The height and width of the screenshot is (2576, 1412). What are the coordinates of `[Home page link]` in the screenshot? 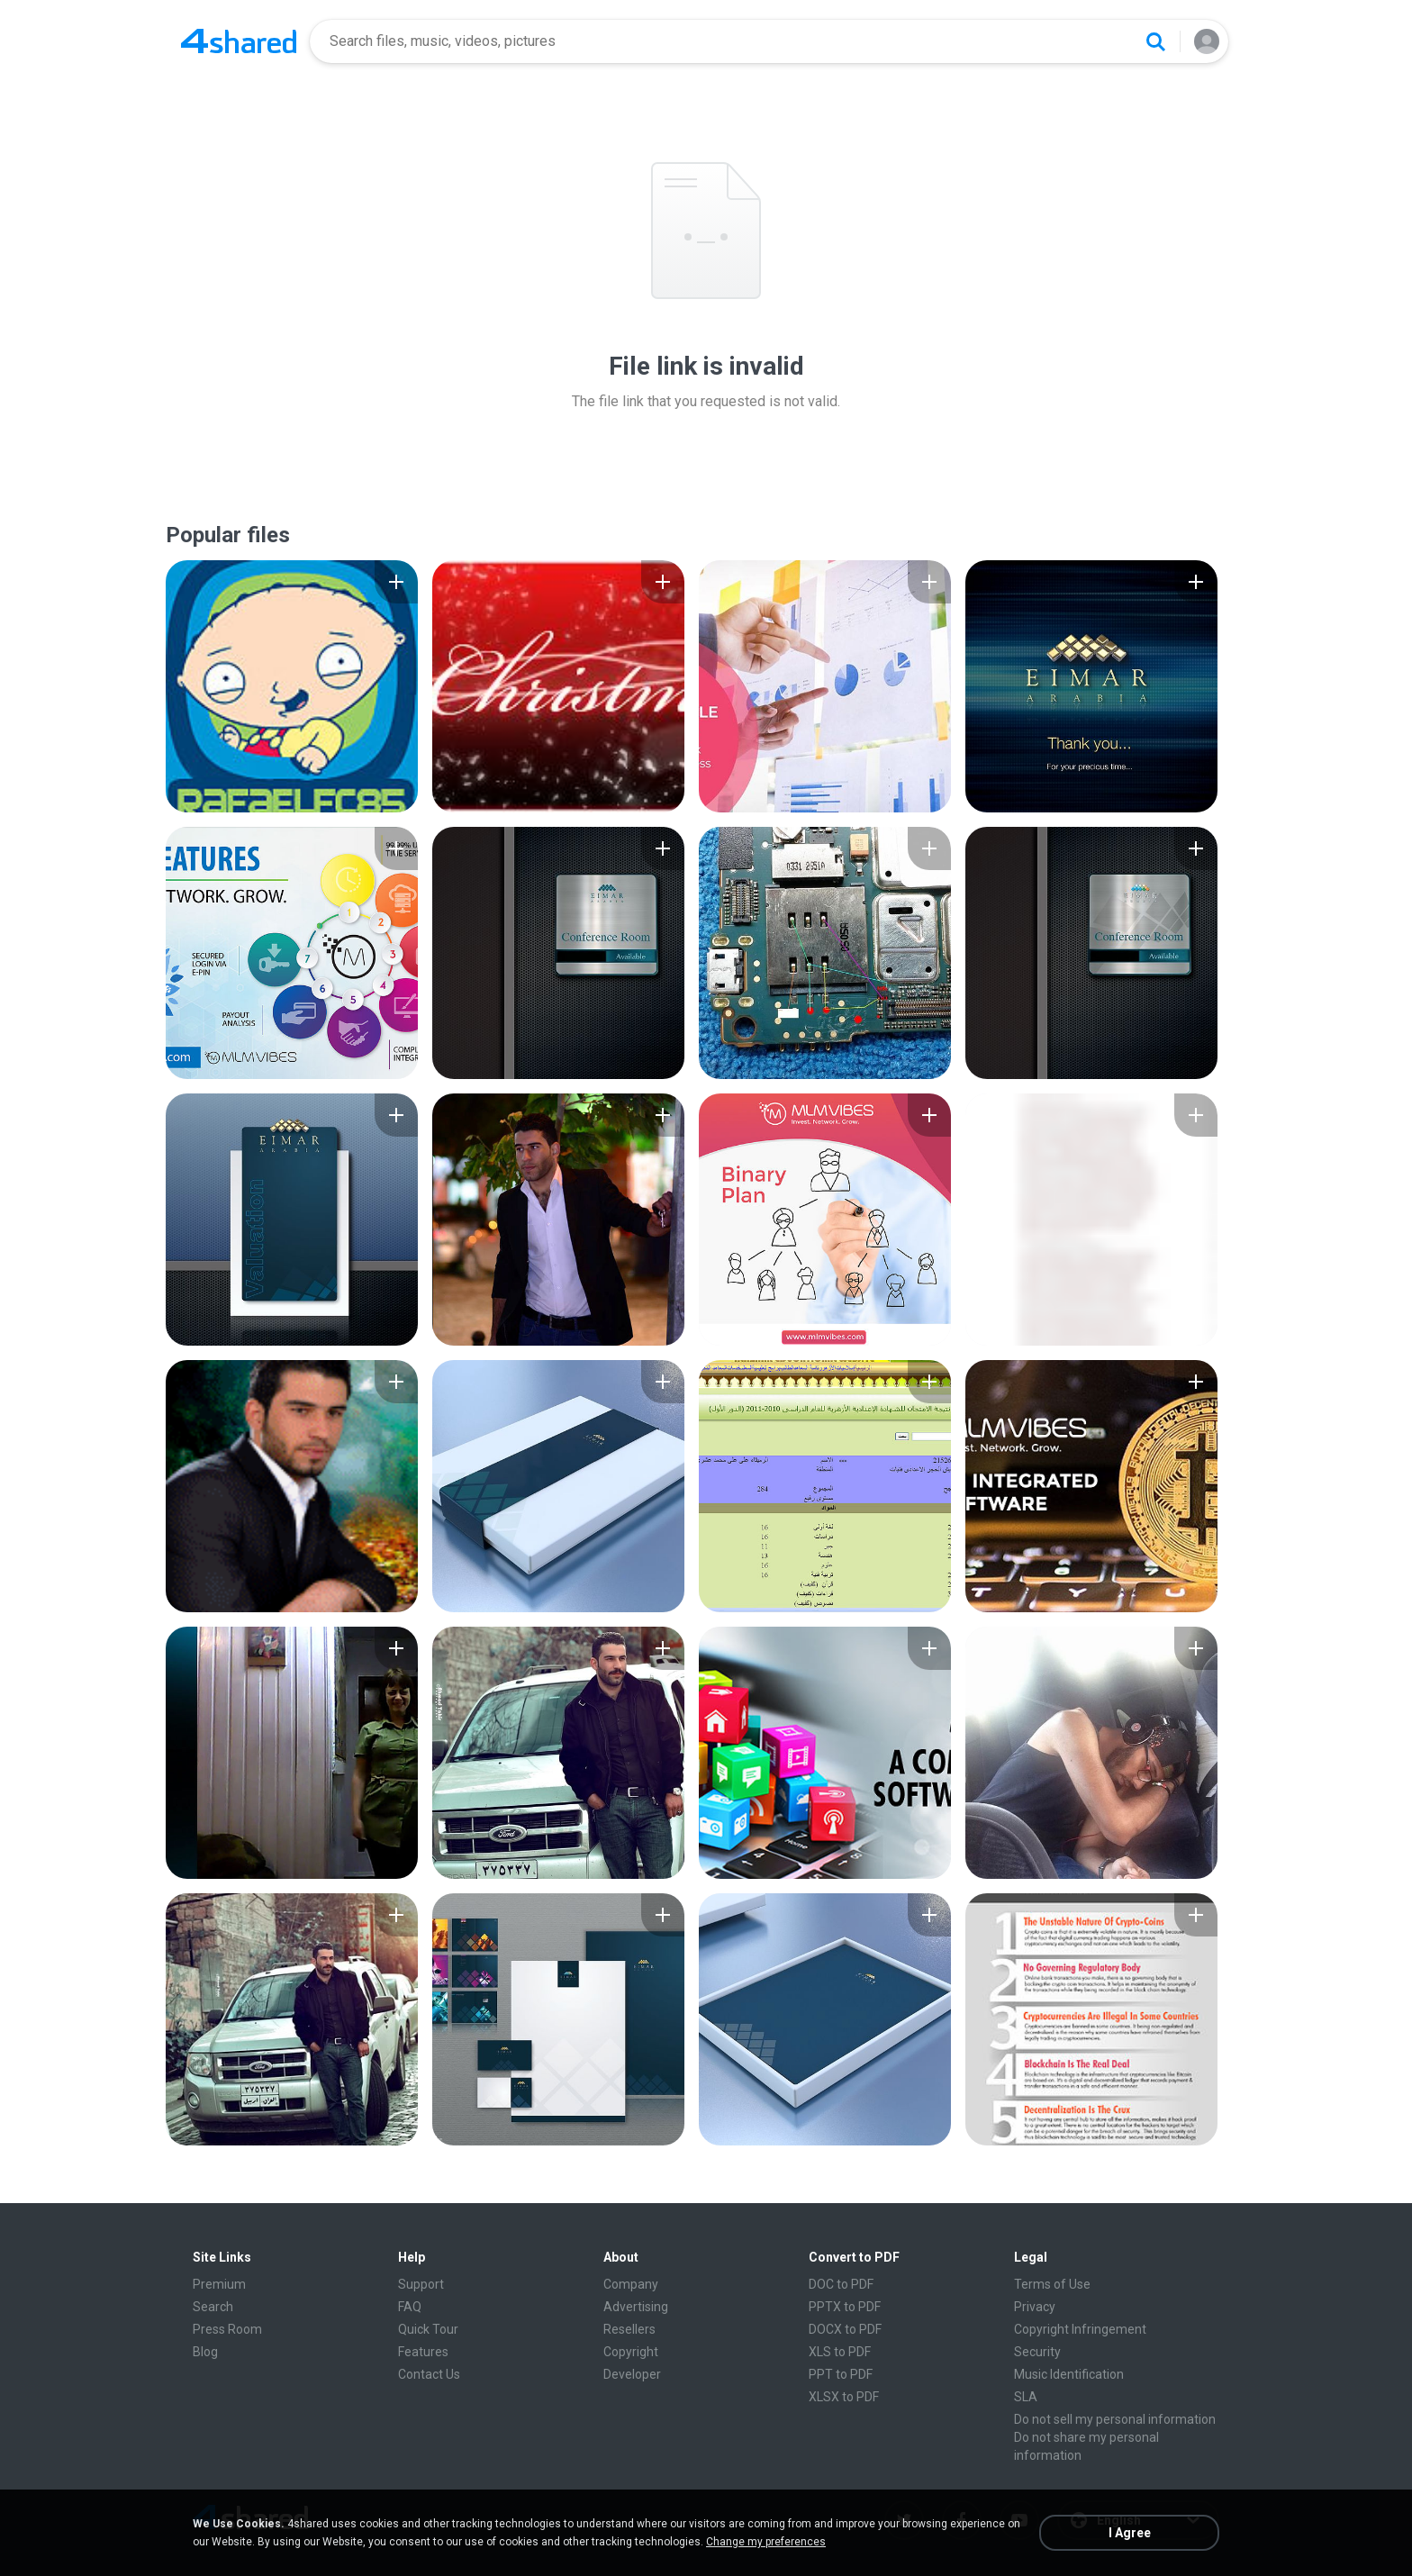 It's located at (238, 41).